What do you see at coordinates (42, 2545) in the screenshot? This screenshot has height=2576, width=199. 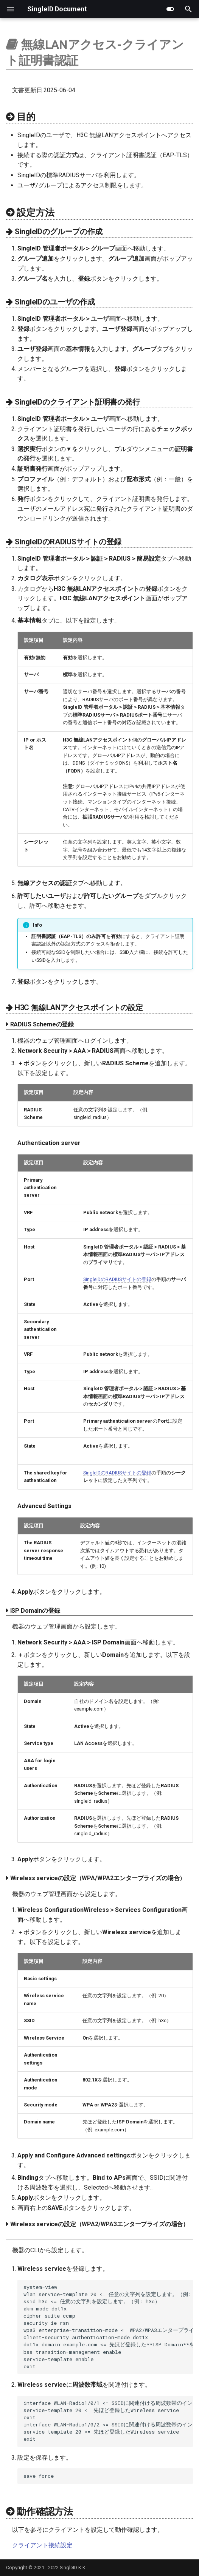 I see `クライアント接続設定` at bounding box center [42, 2545].